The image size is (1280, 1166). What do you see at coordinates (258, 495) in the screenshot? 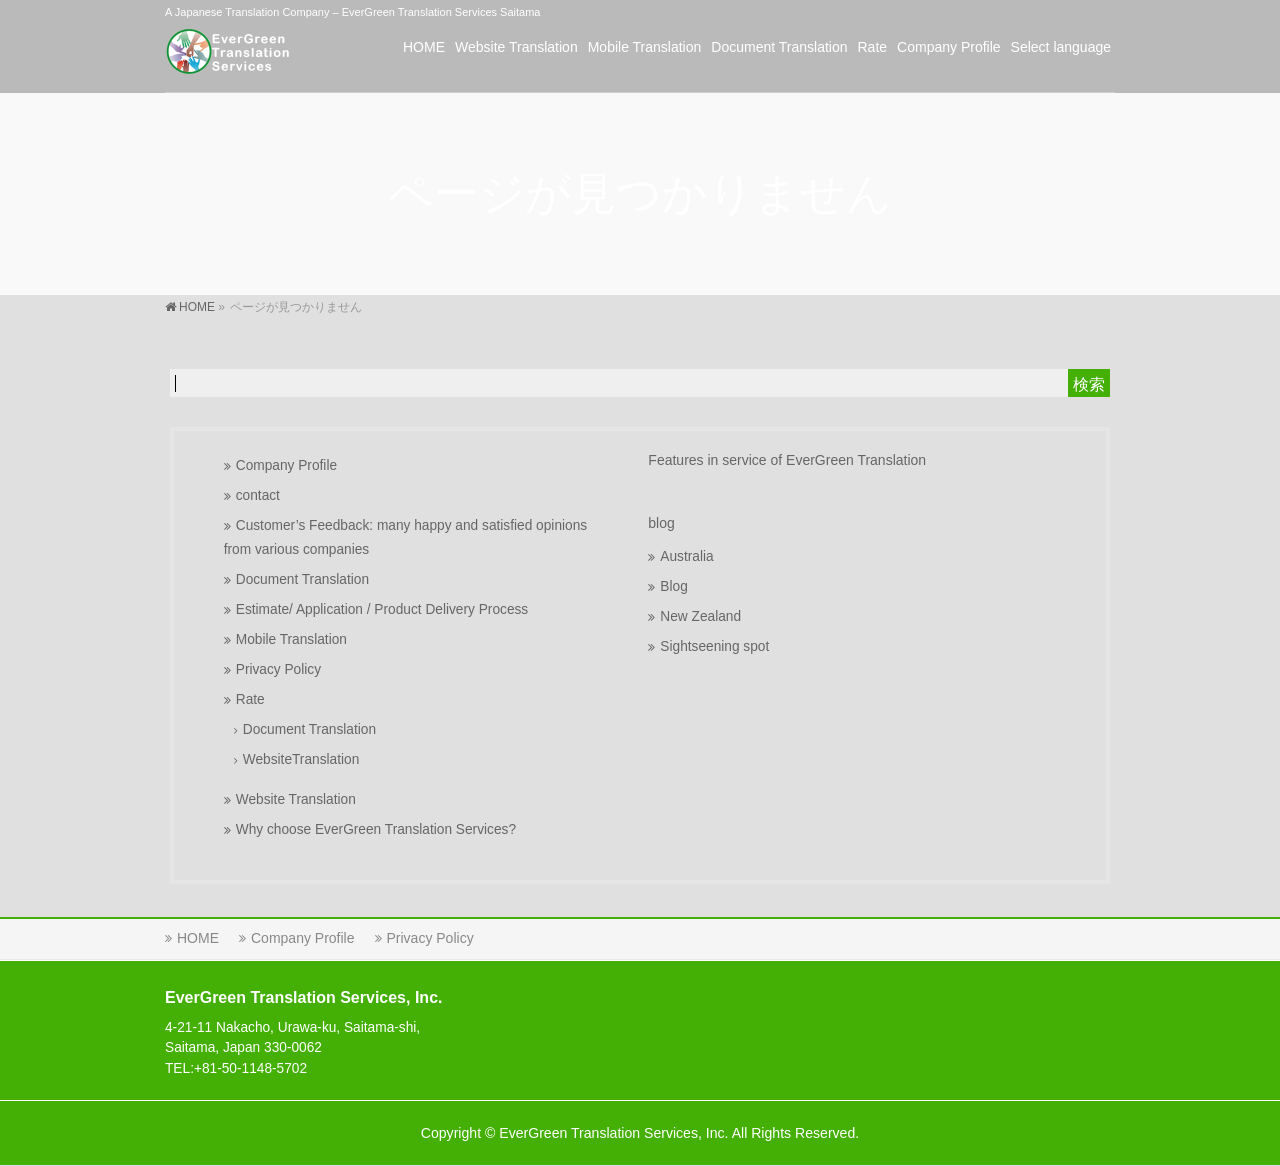
I see `contact` at bounding box center [258, 495].